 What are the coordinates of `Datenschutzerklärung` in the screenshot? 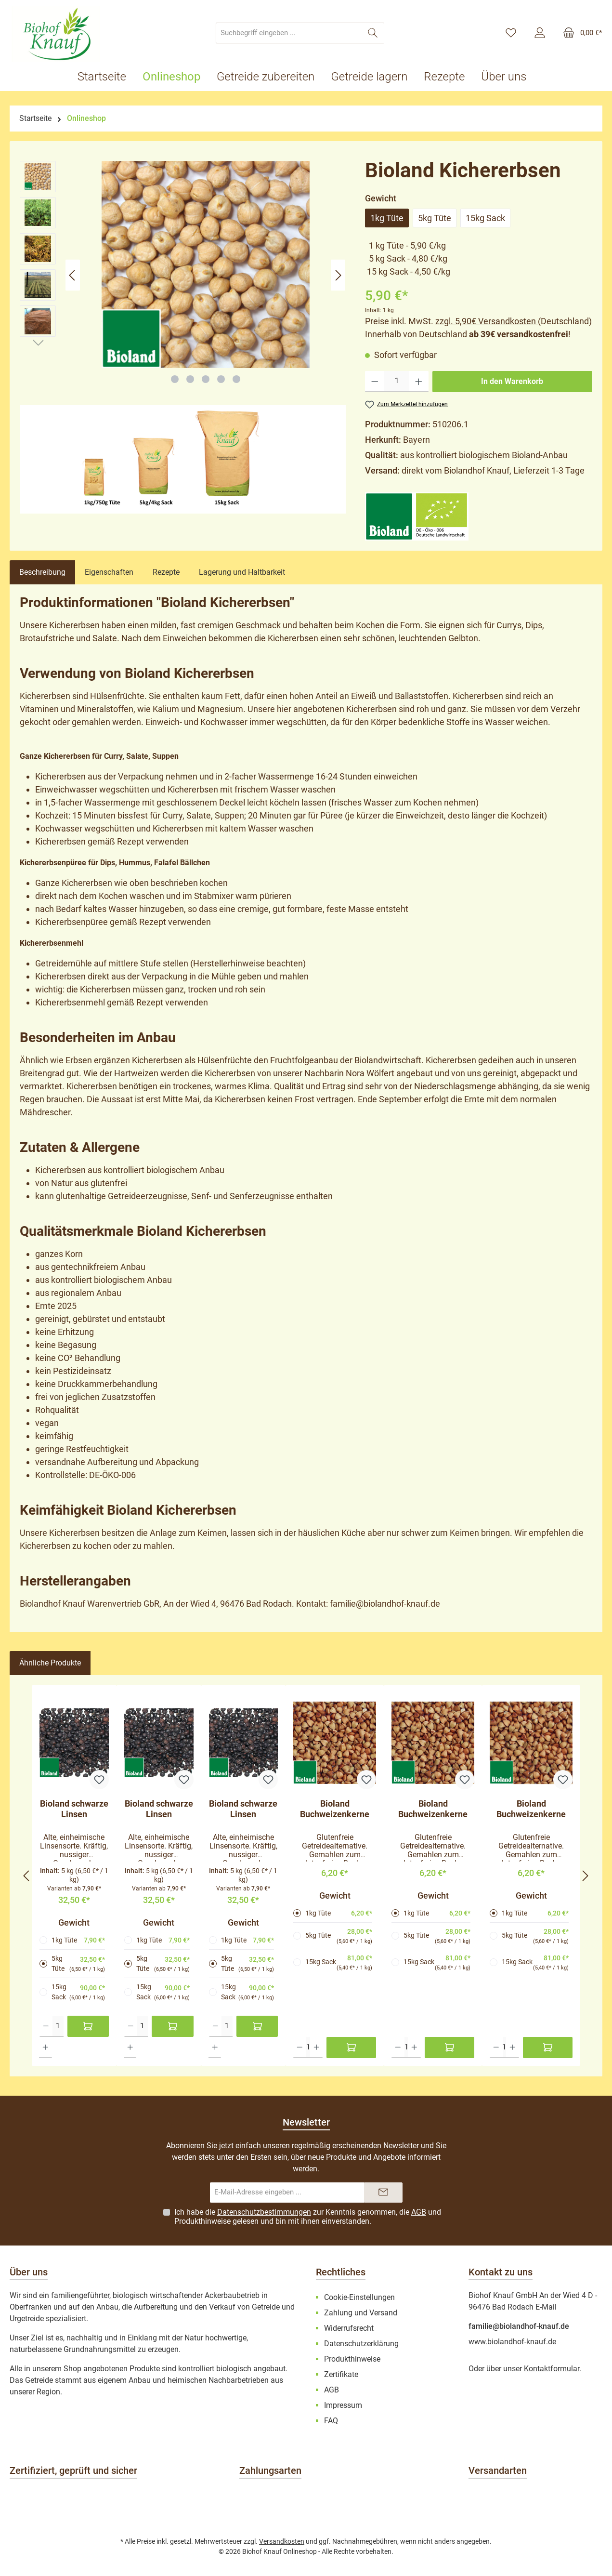 It's located at (361, 2343).